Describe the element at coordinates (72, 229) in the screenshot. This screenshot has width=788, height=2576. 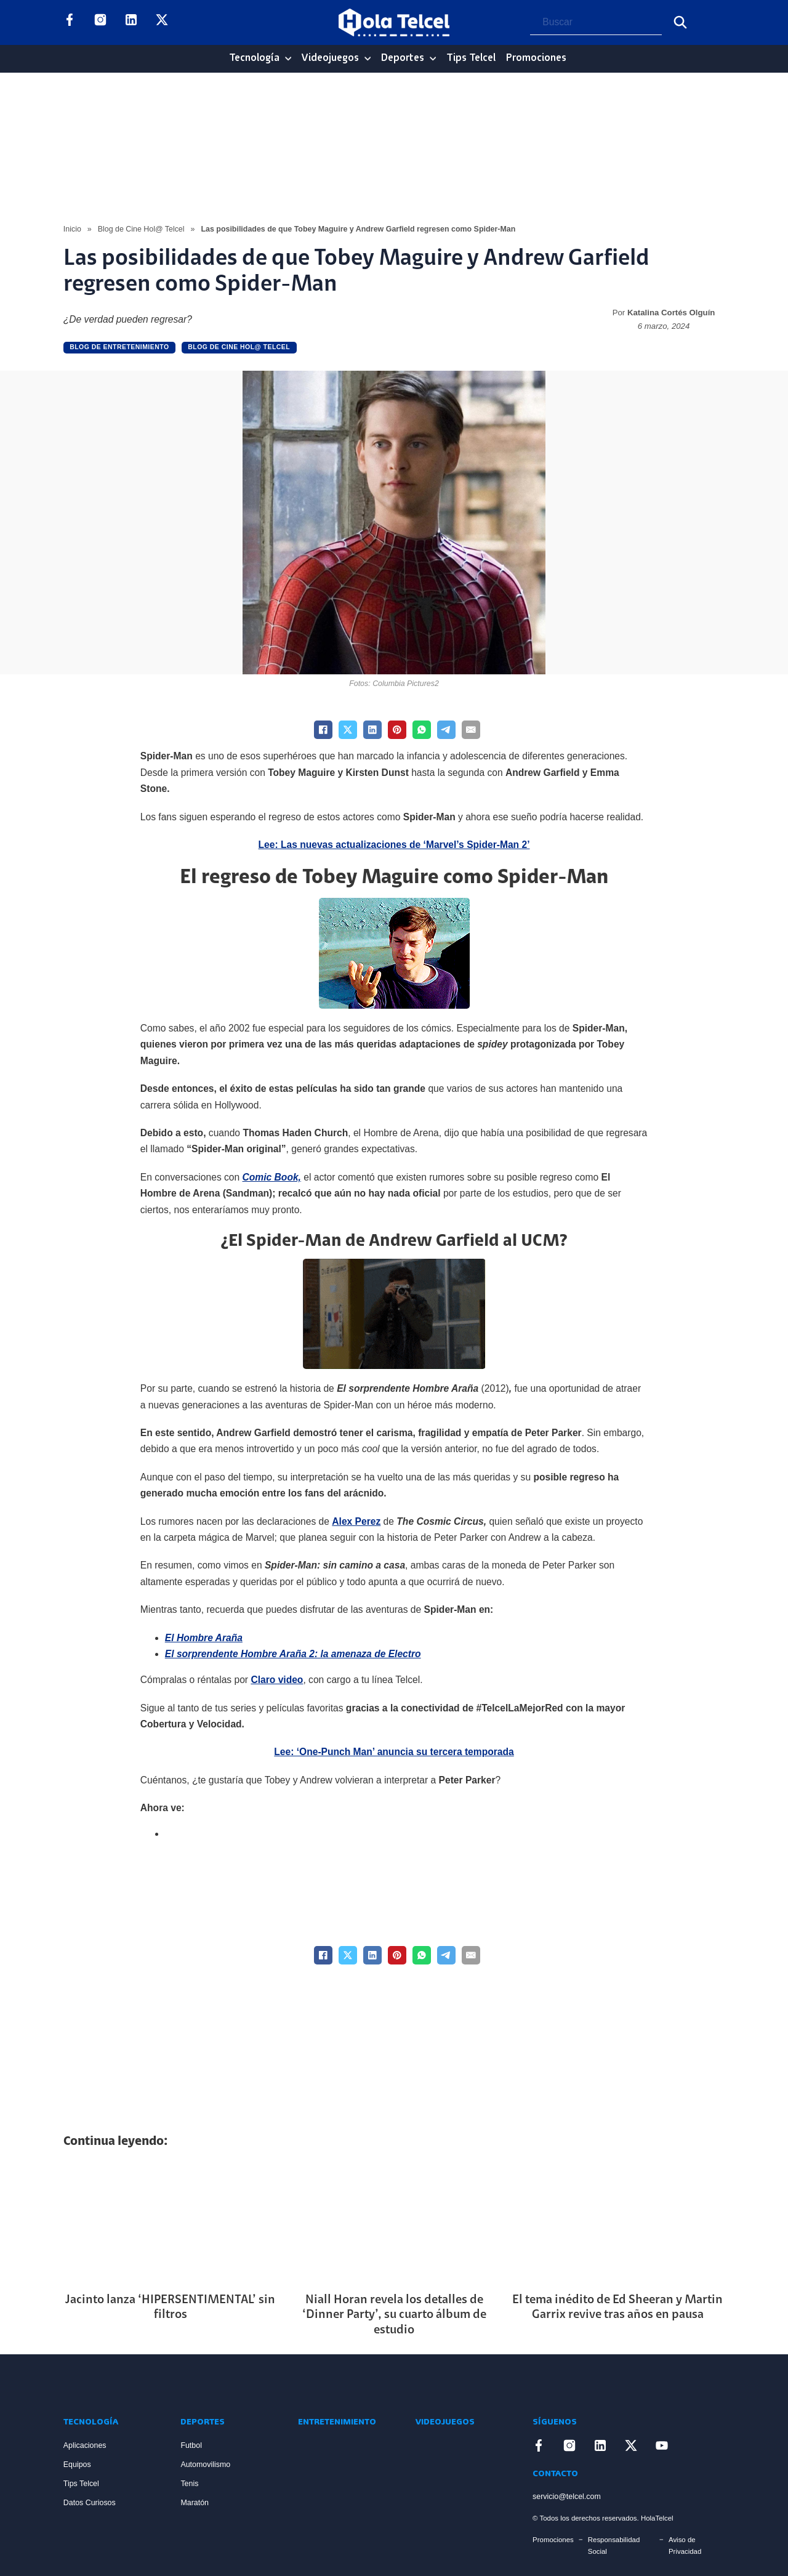
I see `Inicio` at that location.